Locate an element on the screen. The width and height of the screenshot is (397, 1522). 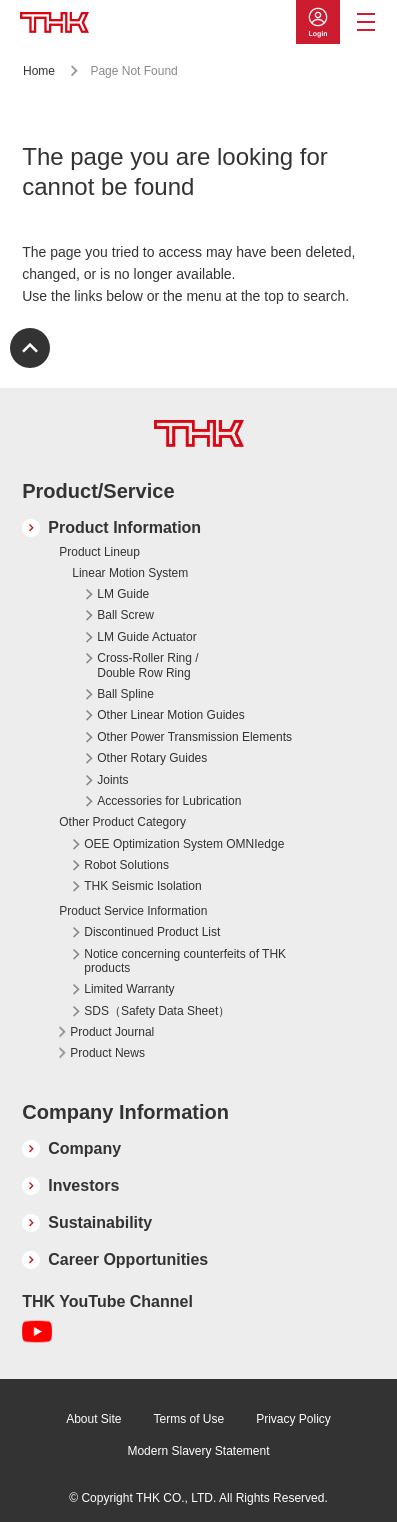
Joints is located at coordinates (112, 780).